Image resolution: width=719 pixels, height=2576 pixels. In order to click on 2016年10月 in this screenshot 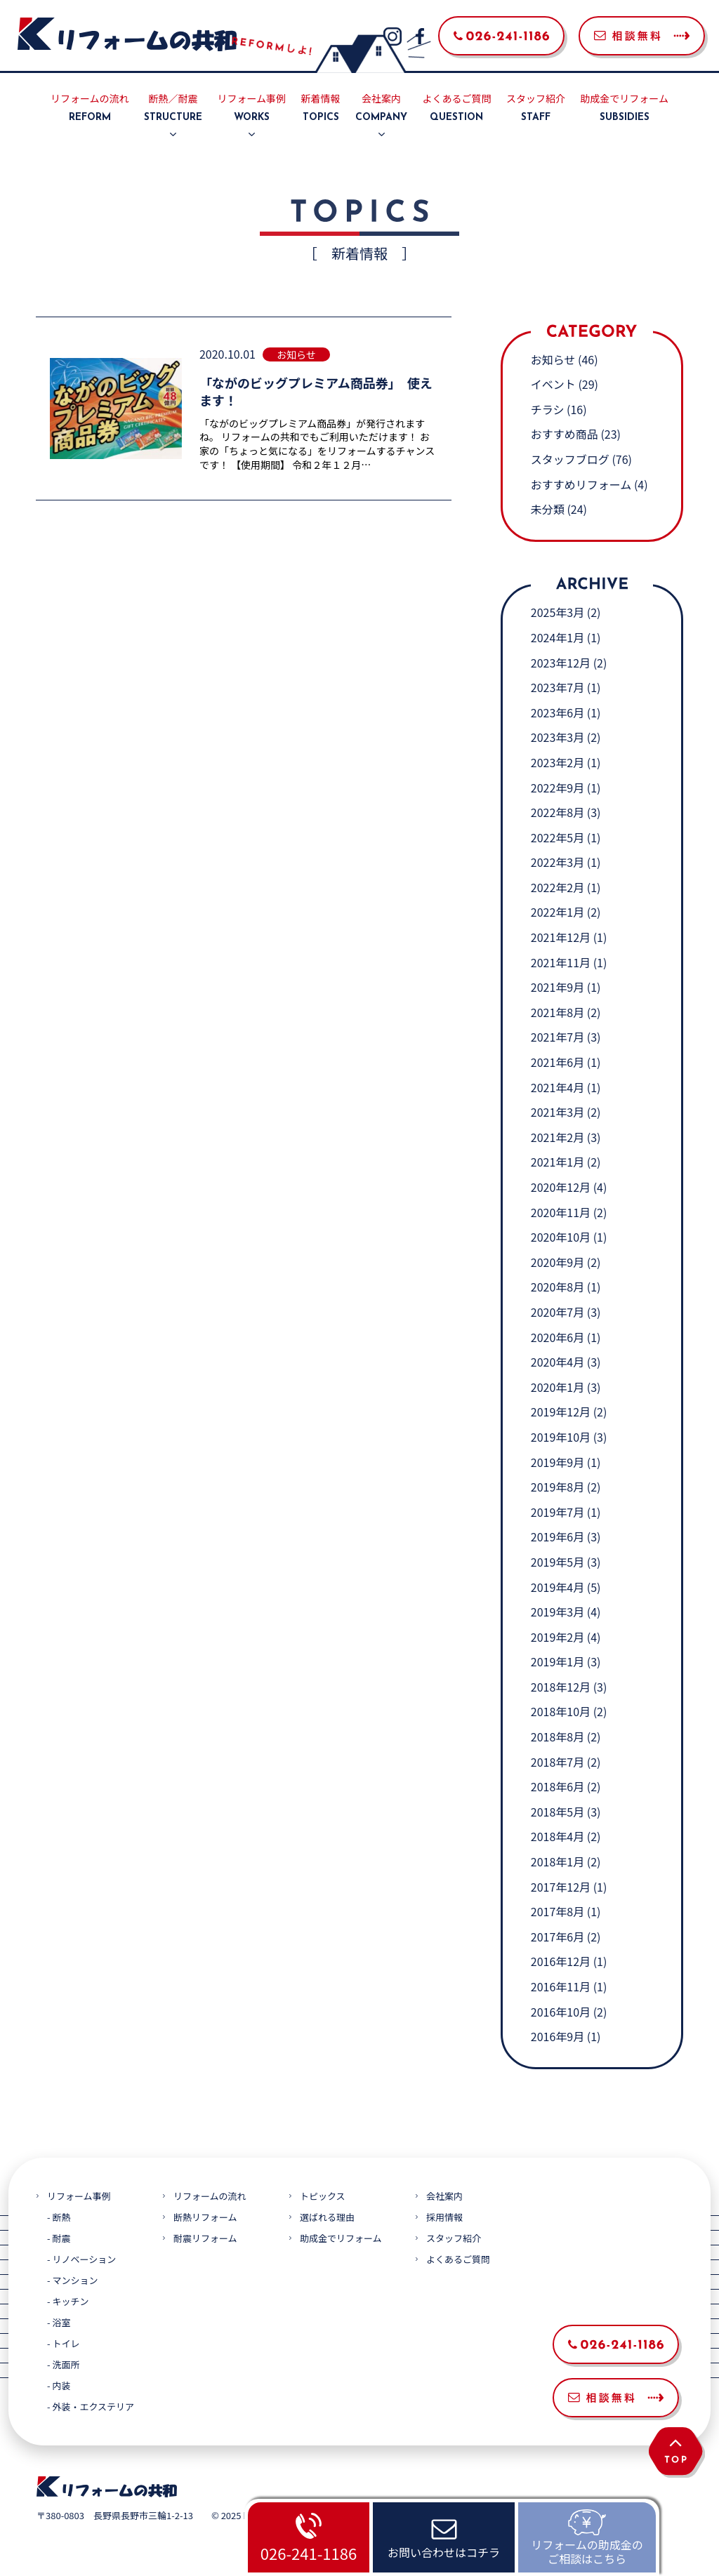, I will do `click(561, 2011)`.